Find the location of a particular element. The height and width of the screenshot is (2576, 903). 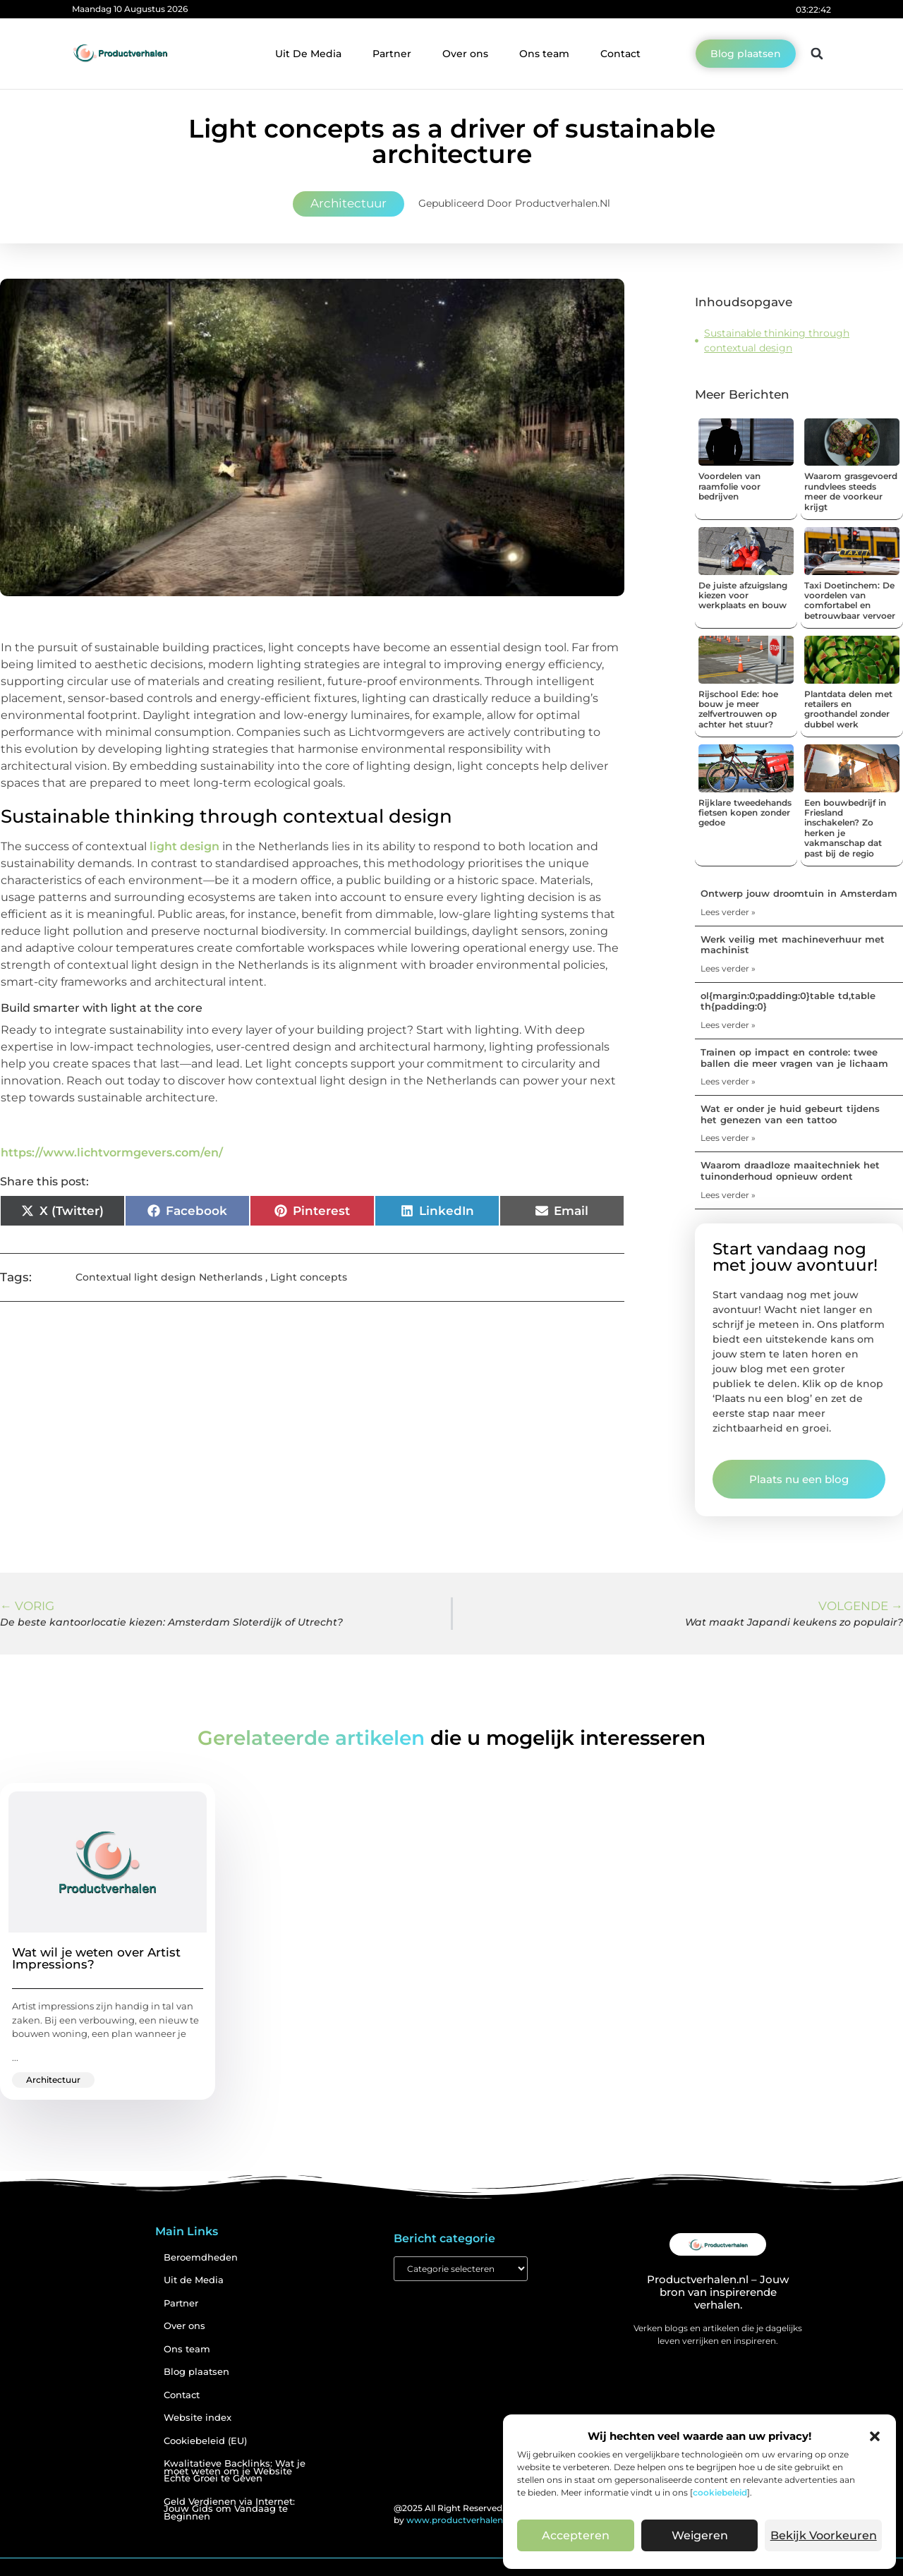

Lees verder » [Lees meer over Ontwerp jouw droomtuin in Amsterdam] is located at coordinates (728, 912).